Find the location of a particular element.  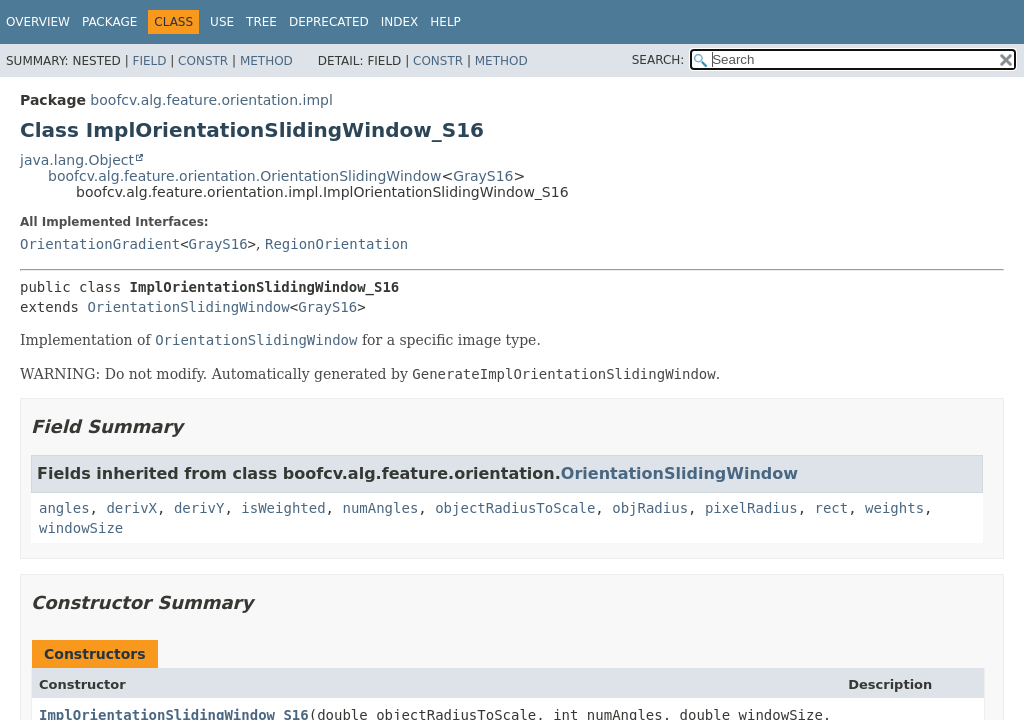

pixelRadius is located at coordinates (751, 508).